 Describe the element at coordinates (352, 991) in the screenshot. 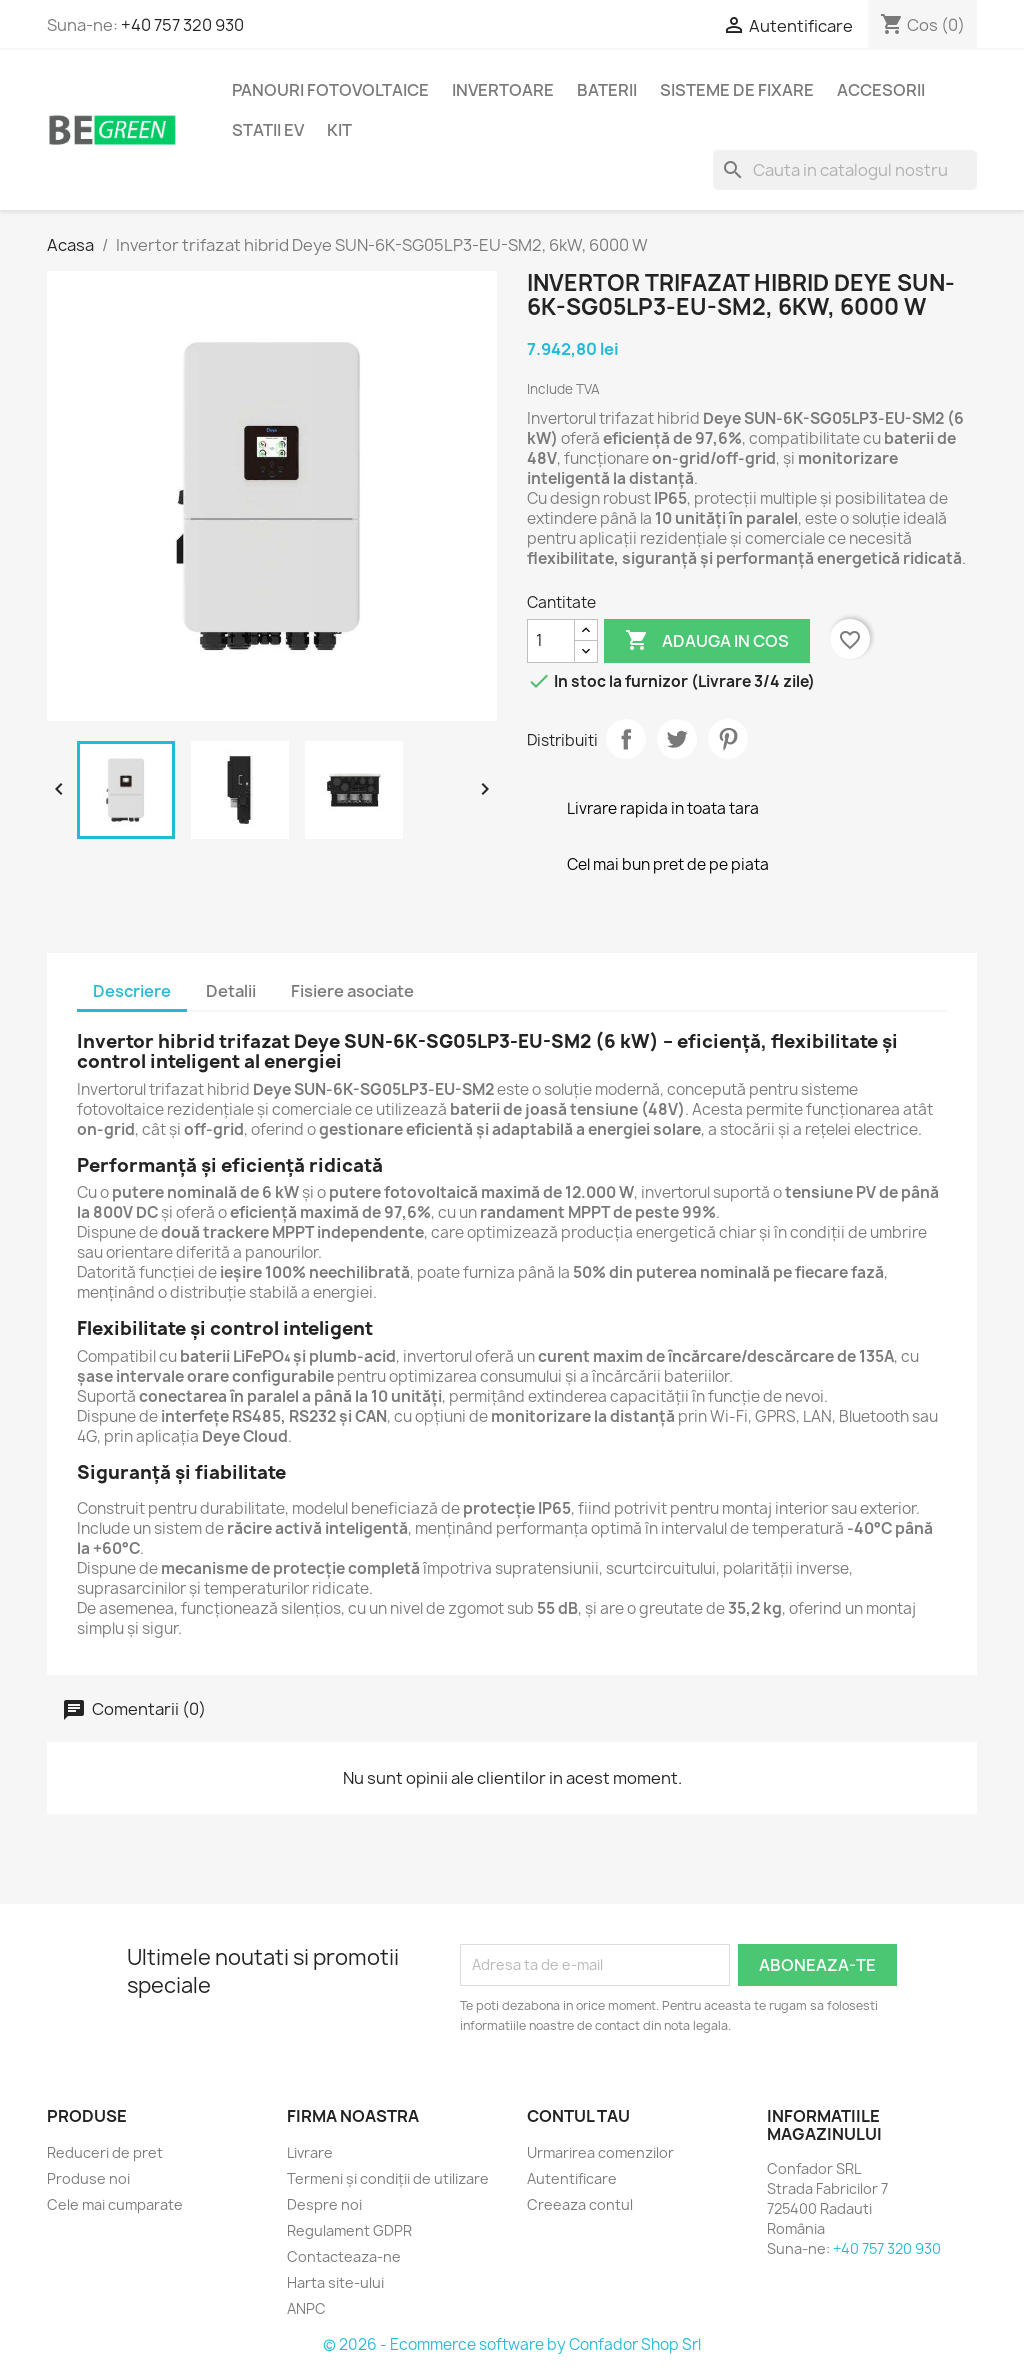

I see `Fisiere asociate [tab]` at that location.